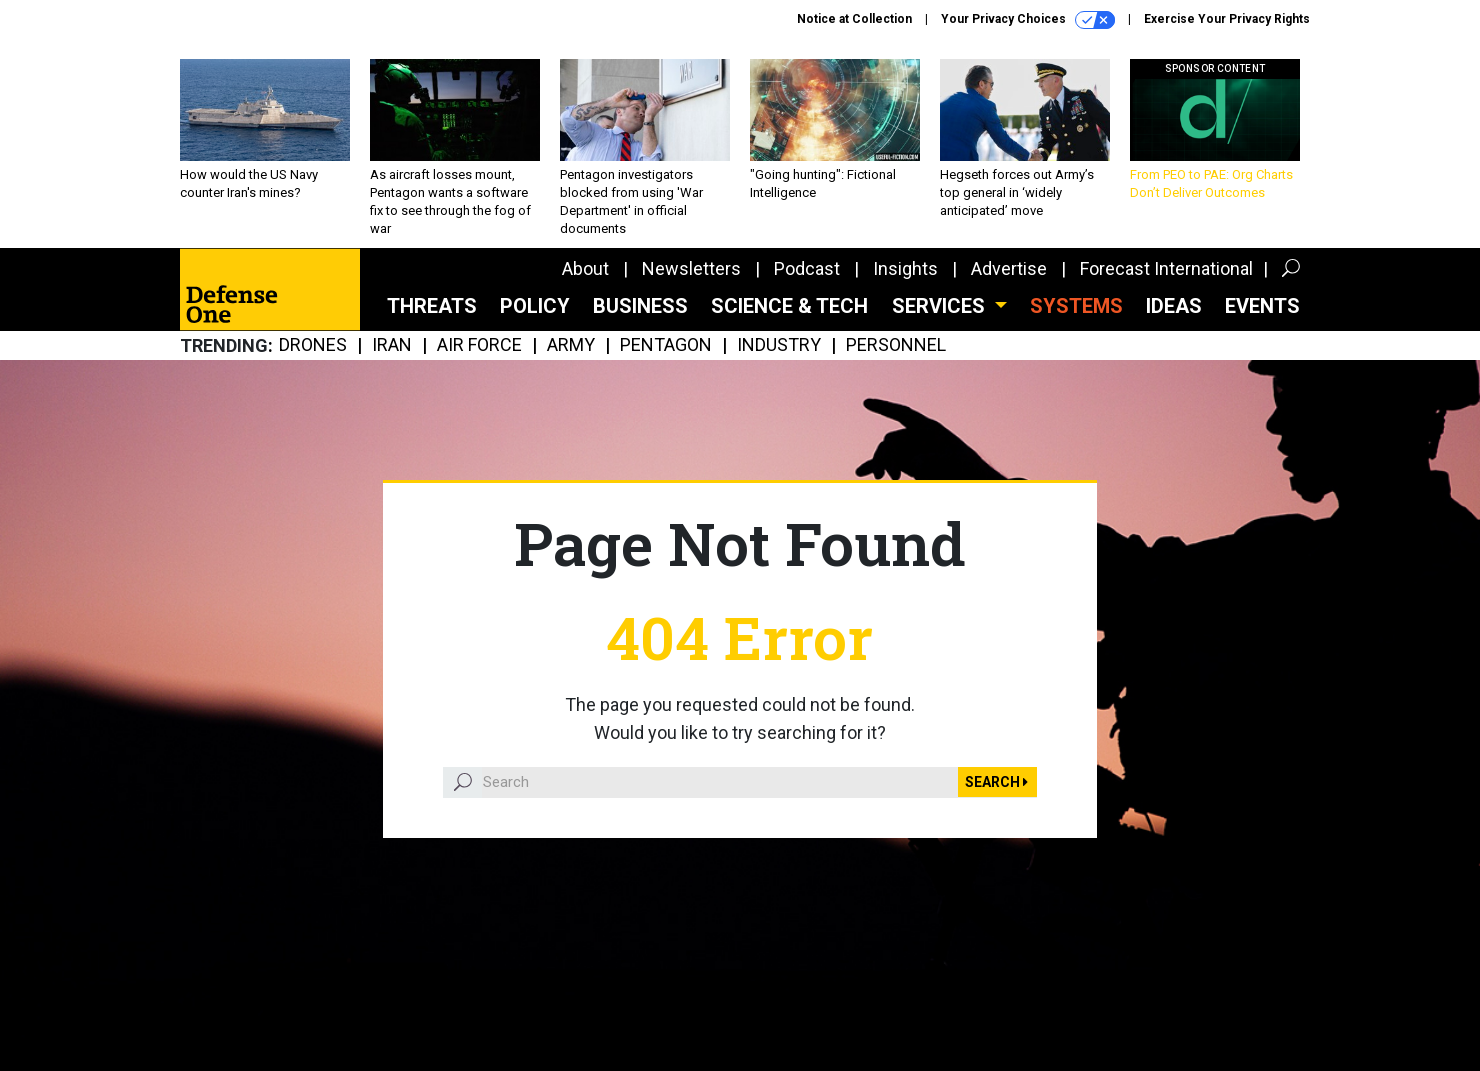  What do you see at coordinates (571, 345) in the screenshot?
I see `Army` at bounding box center [571, 345].